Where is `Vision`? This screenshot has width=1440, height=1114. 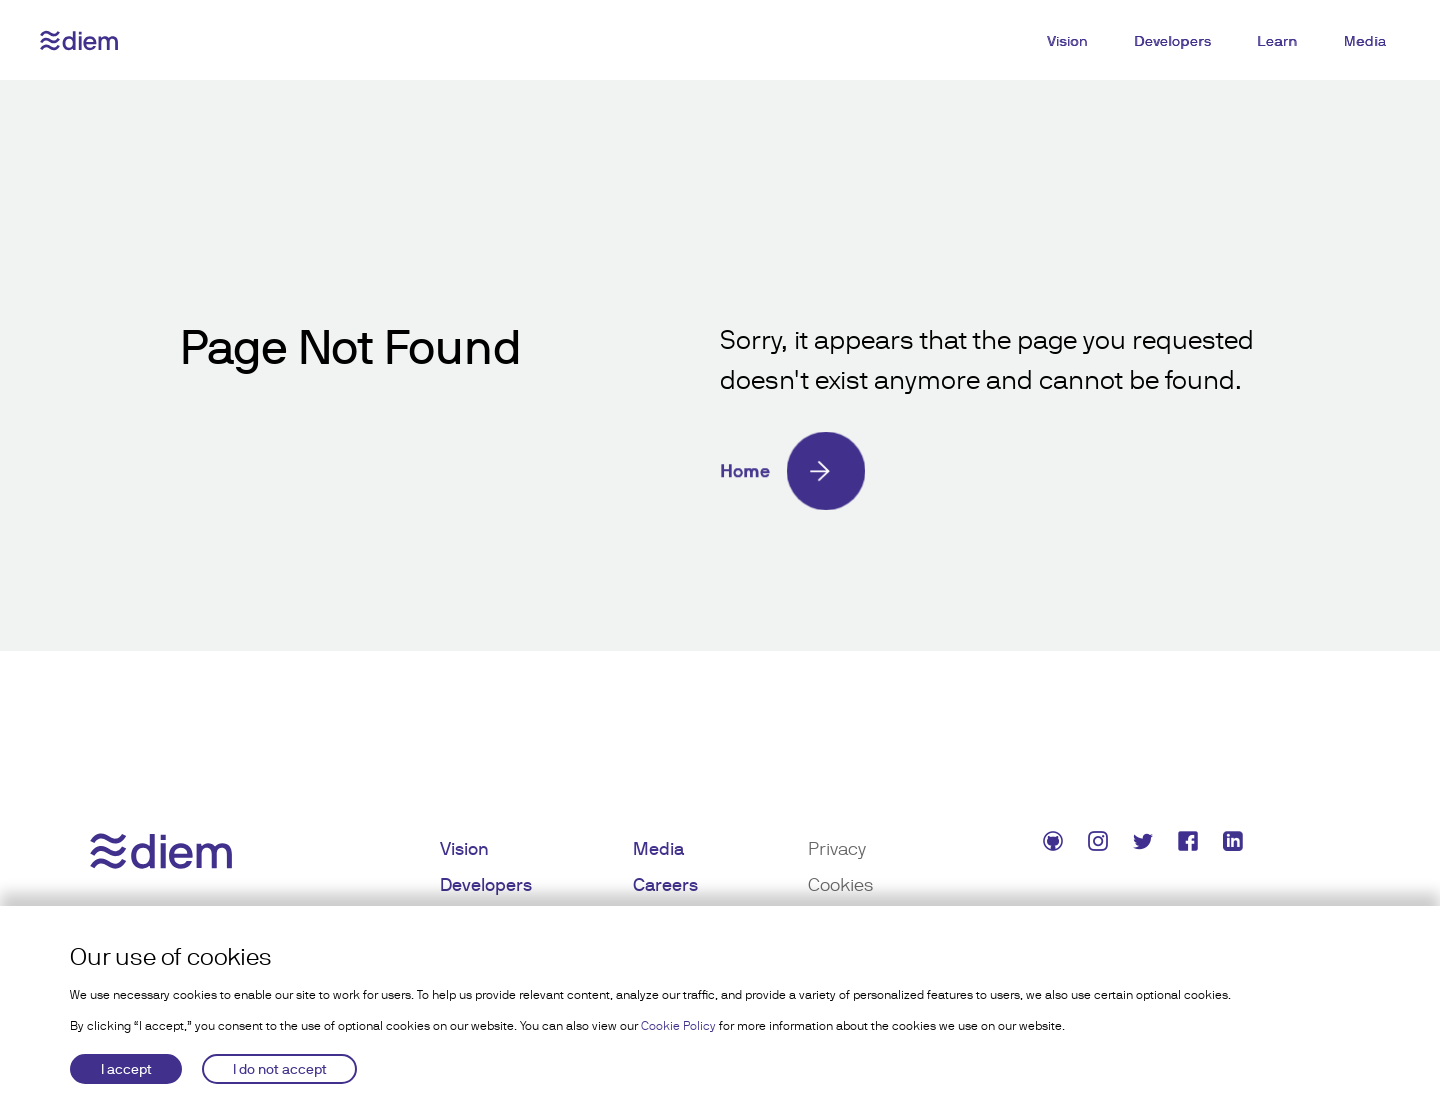 Vision is located at coordinates (1067, 41).